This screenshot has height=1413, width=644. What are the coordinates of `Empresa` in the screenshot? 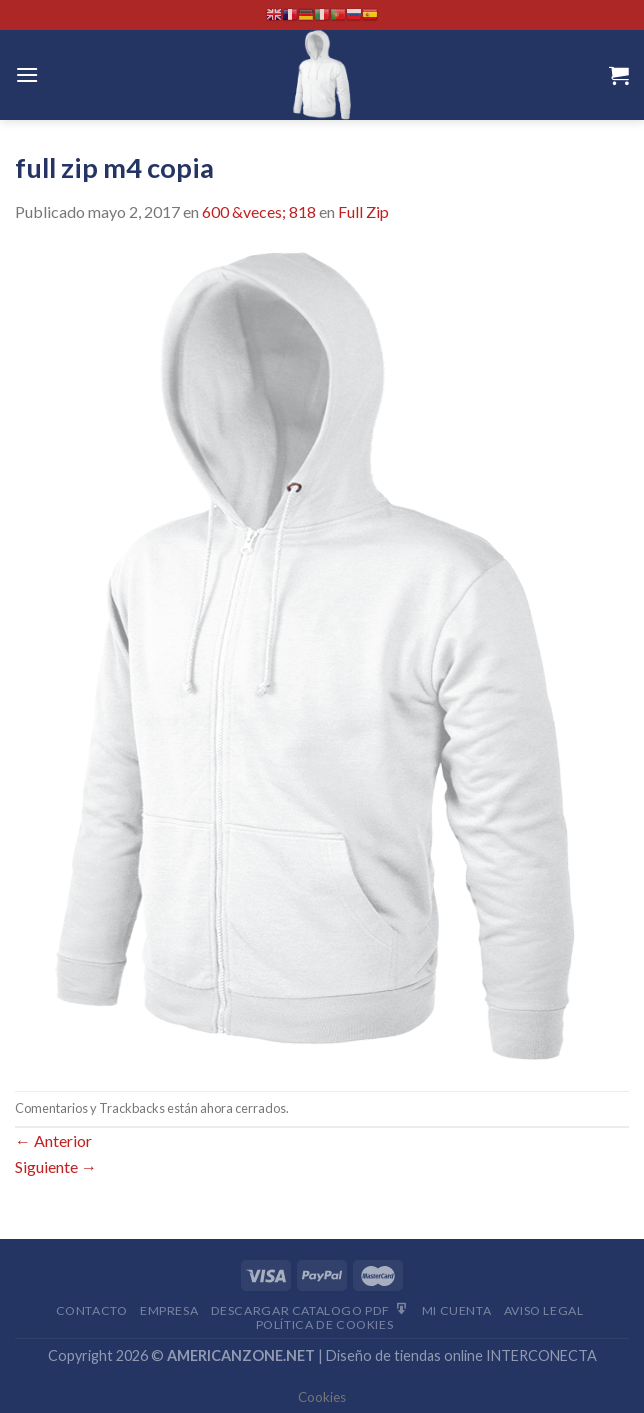 It's located at (169, 1310).